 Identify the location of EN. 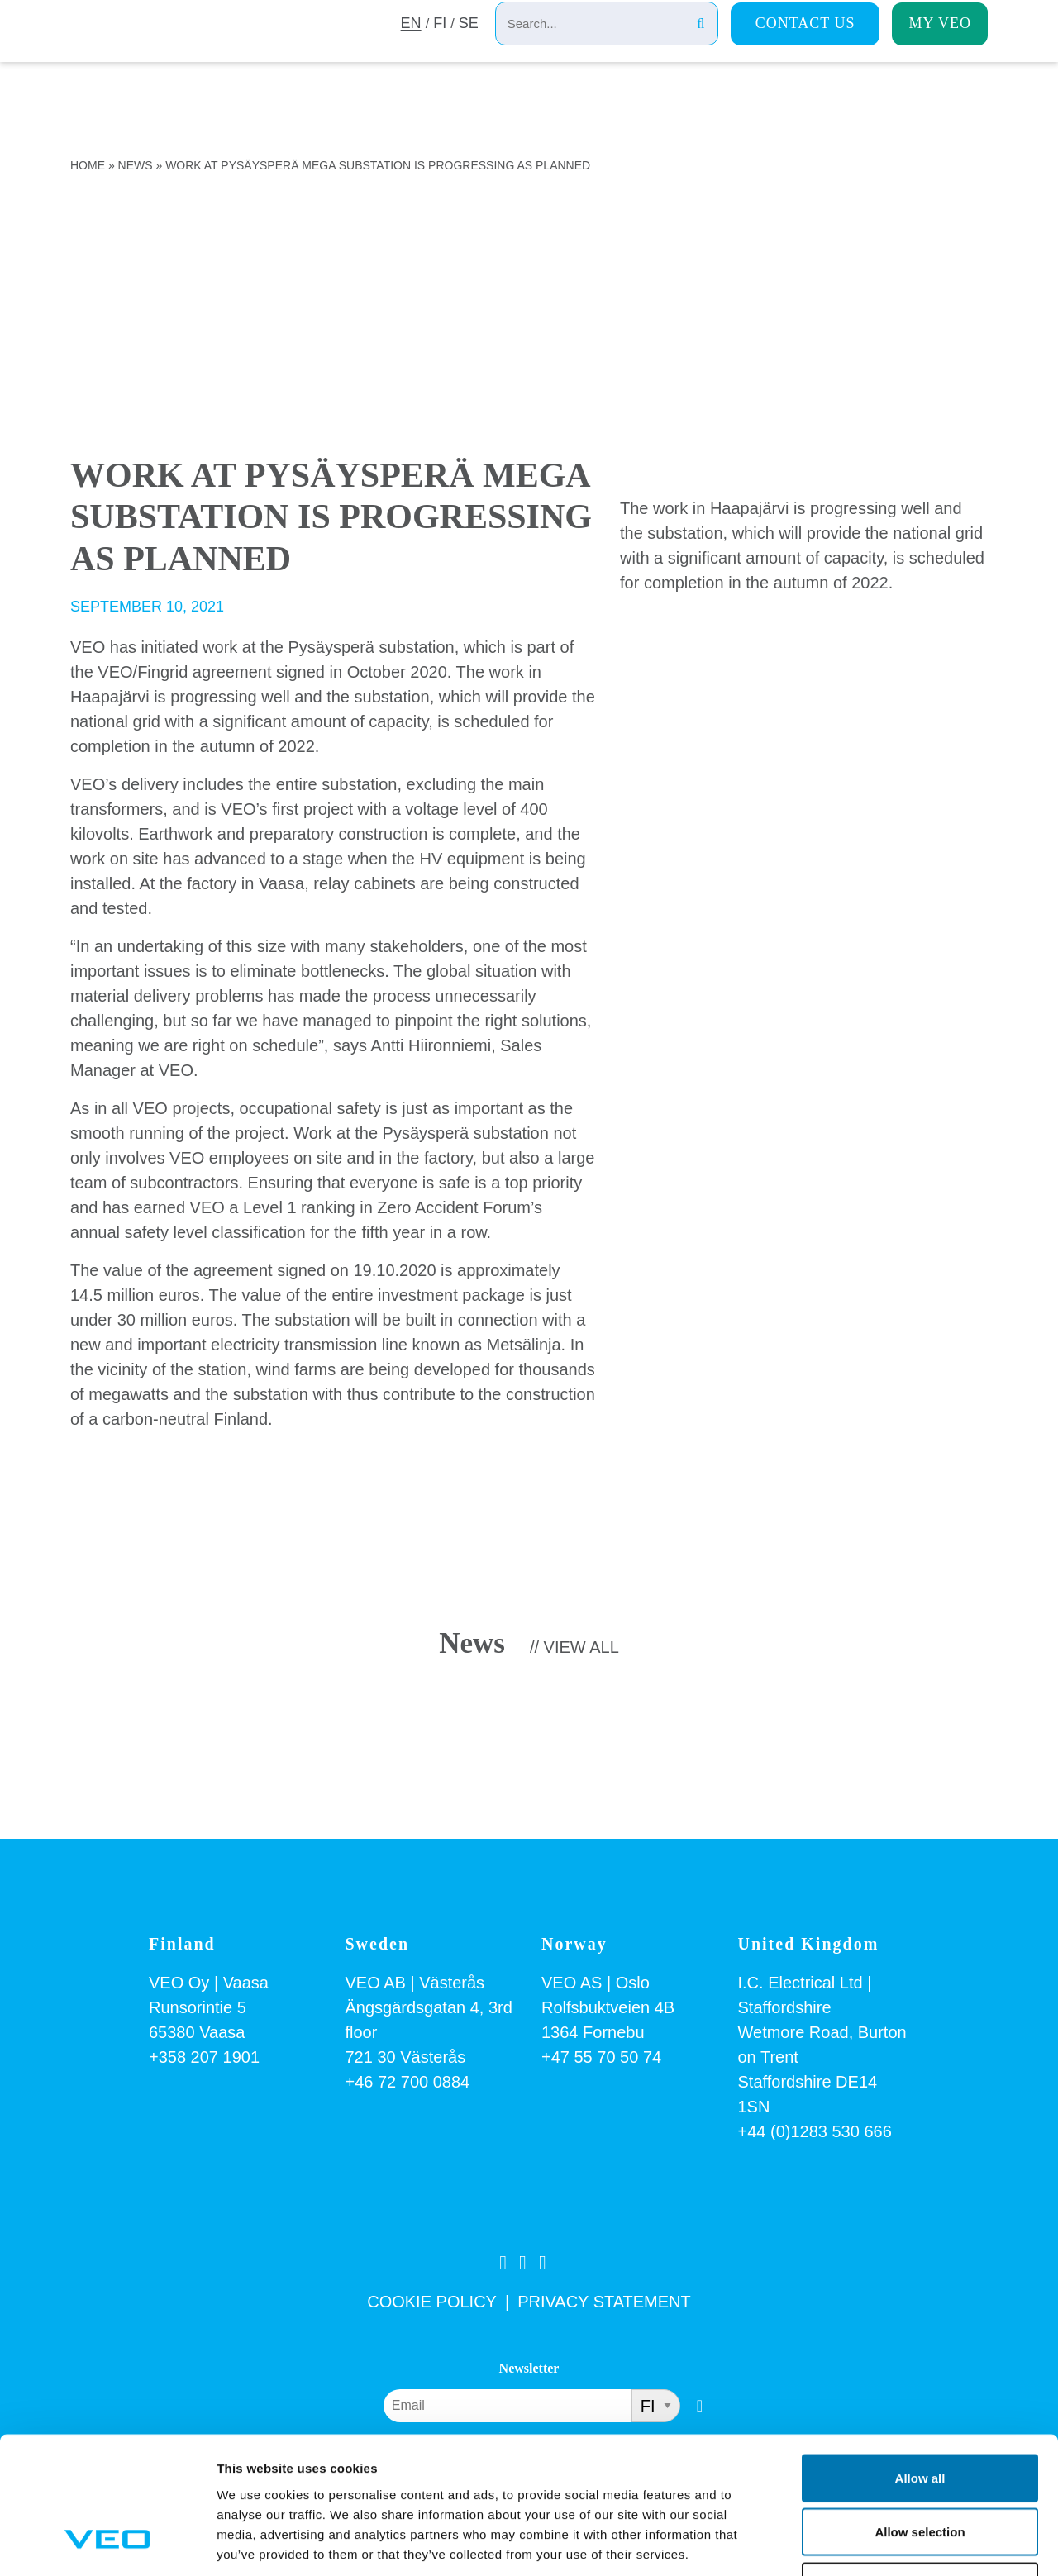
(409, 44).